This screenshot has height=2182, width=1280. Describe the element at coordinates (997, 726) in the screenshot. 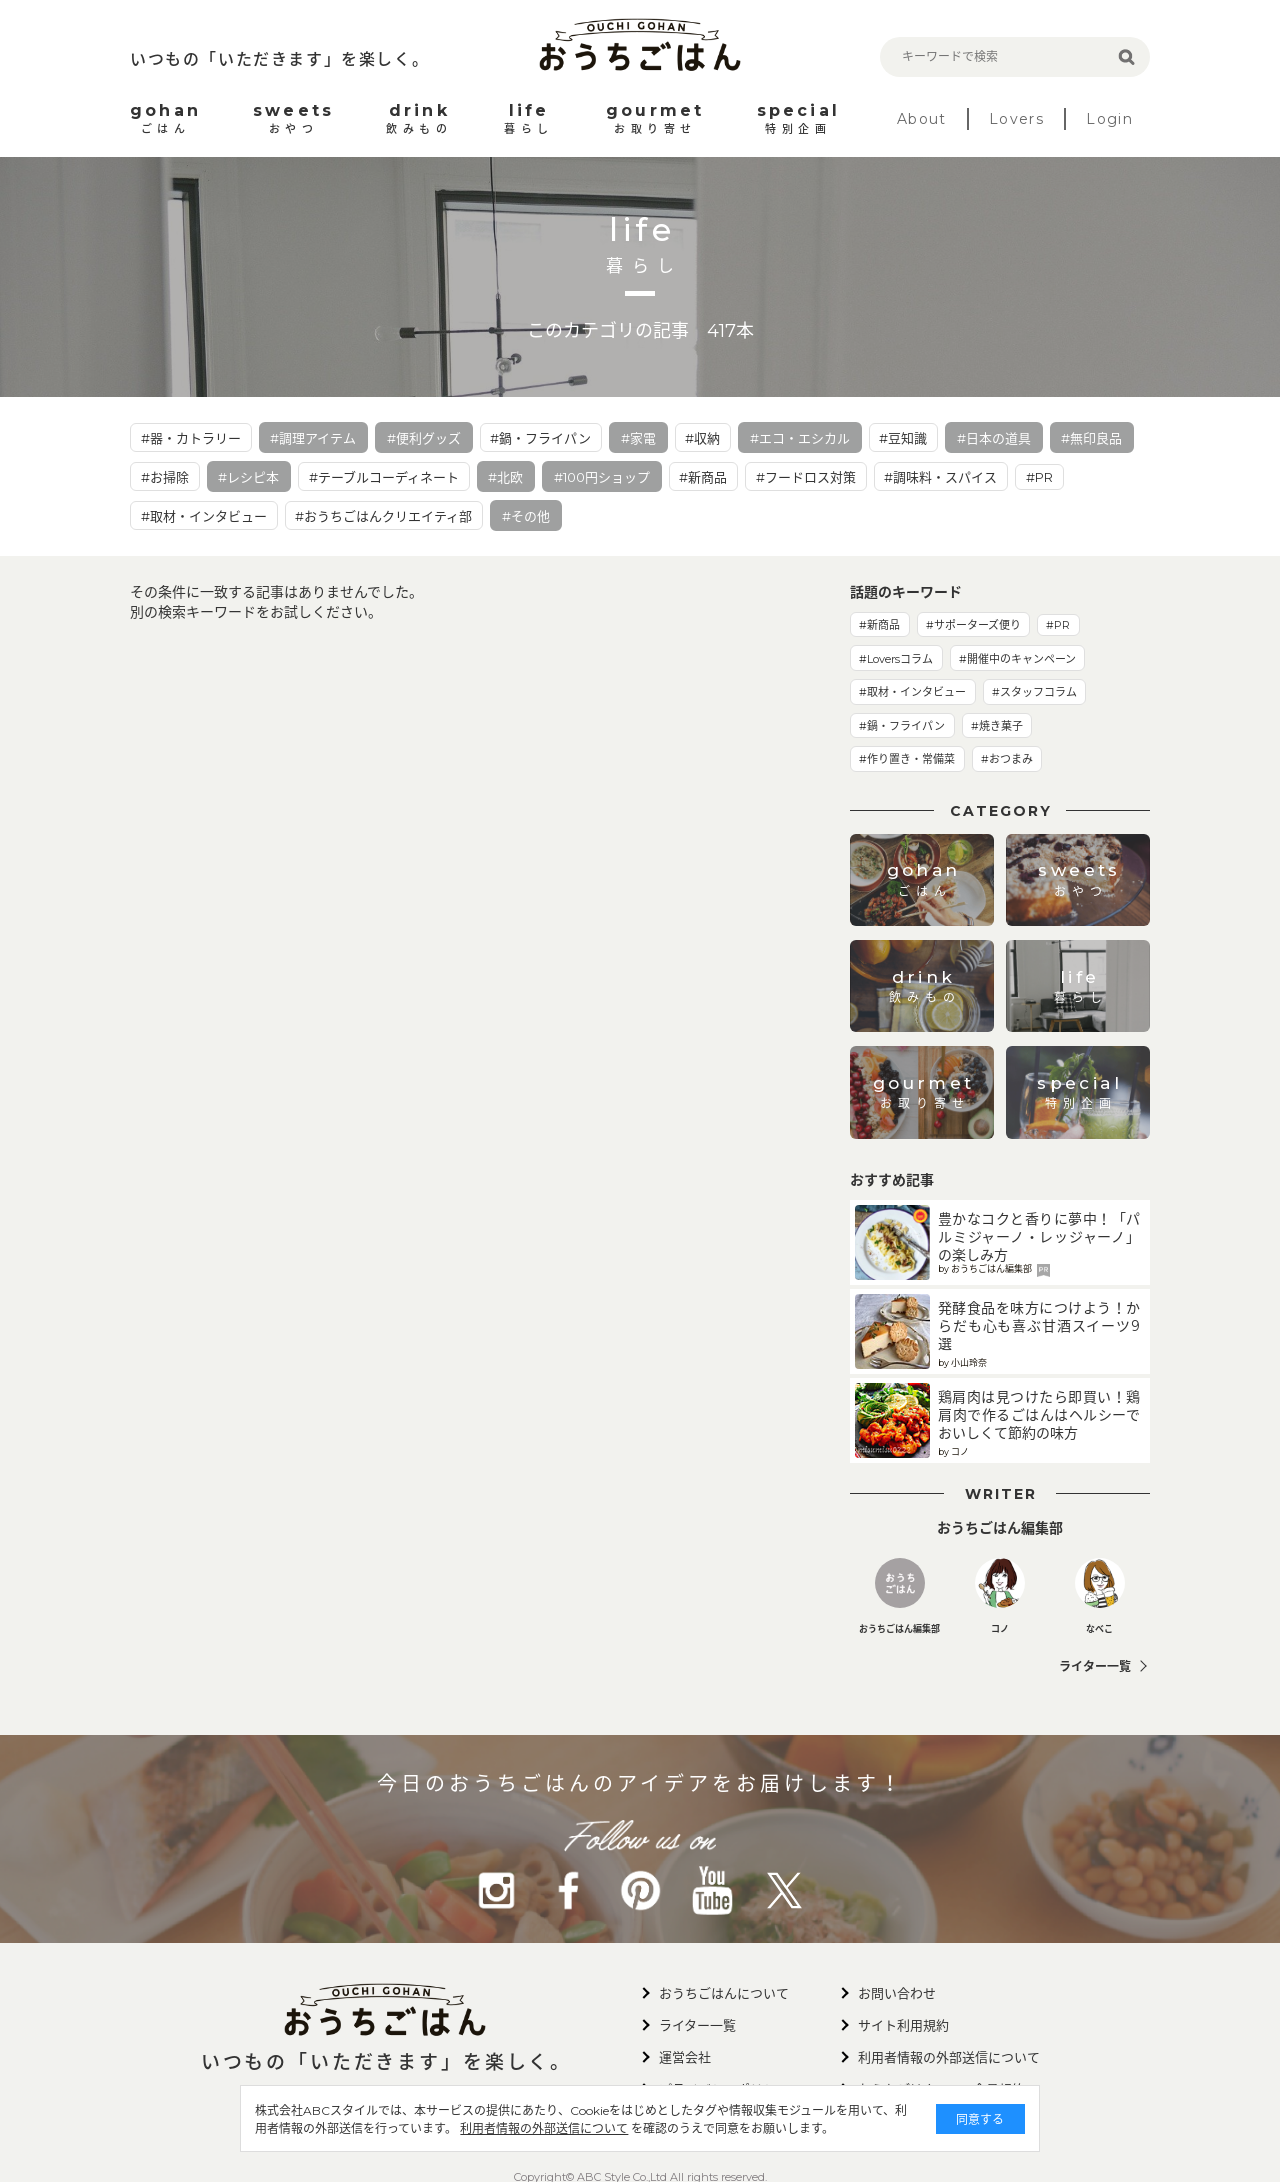

I see `#焼き菓子` at that location.